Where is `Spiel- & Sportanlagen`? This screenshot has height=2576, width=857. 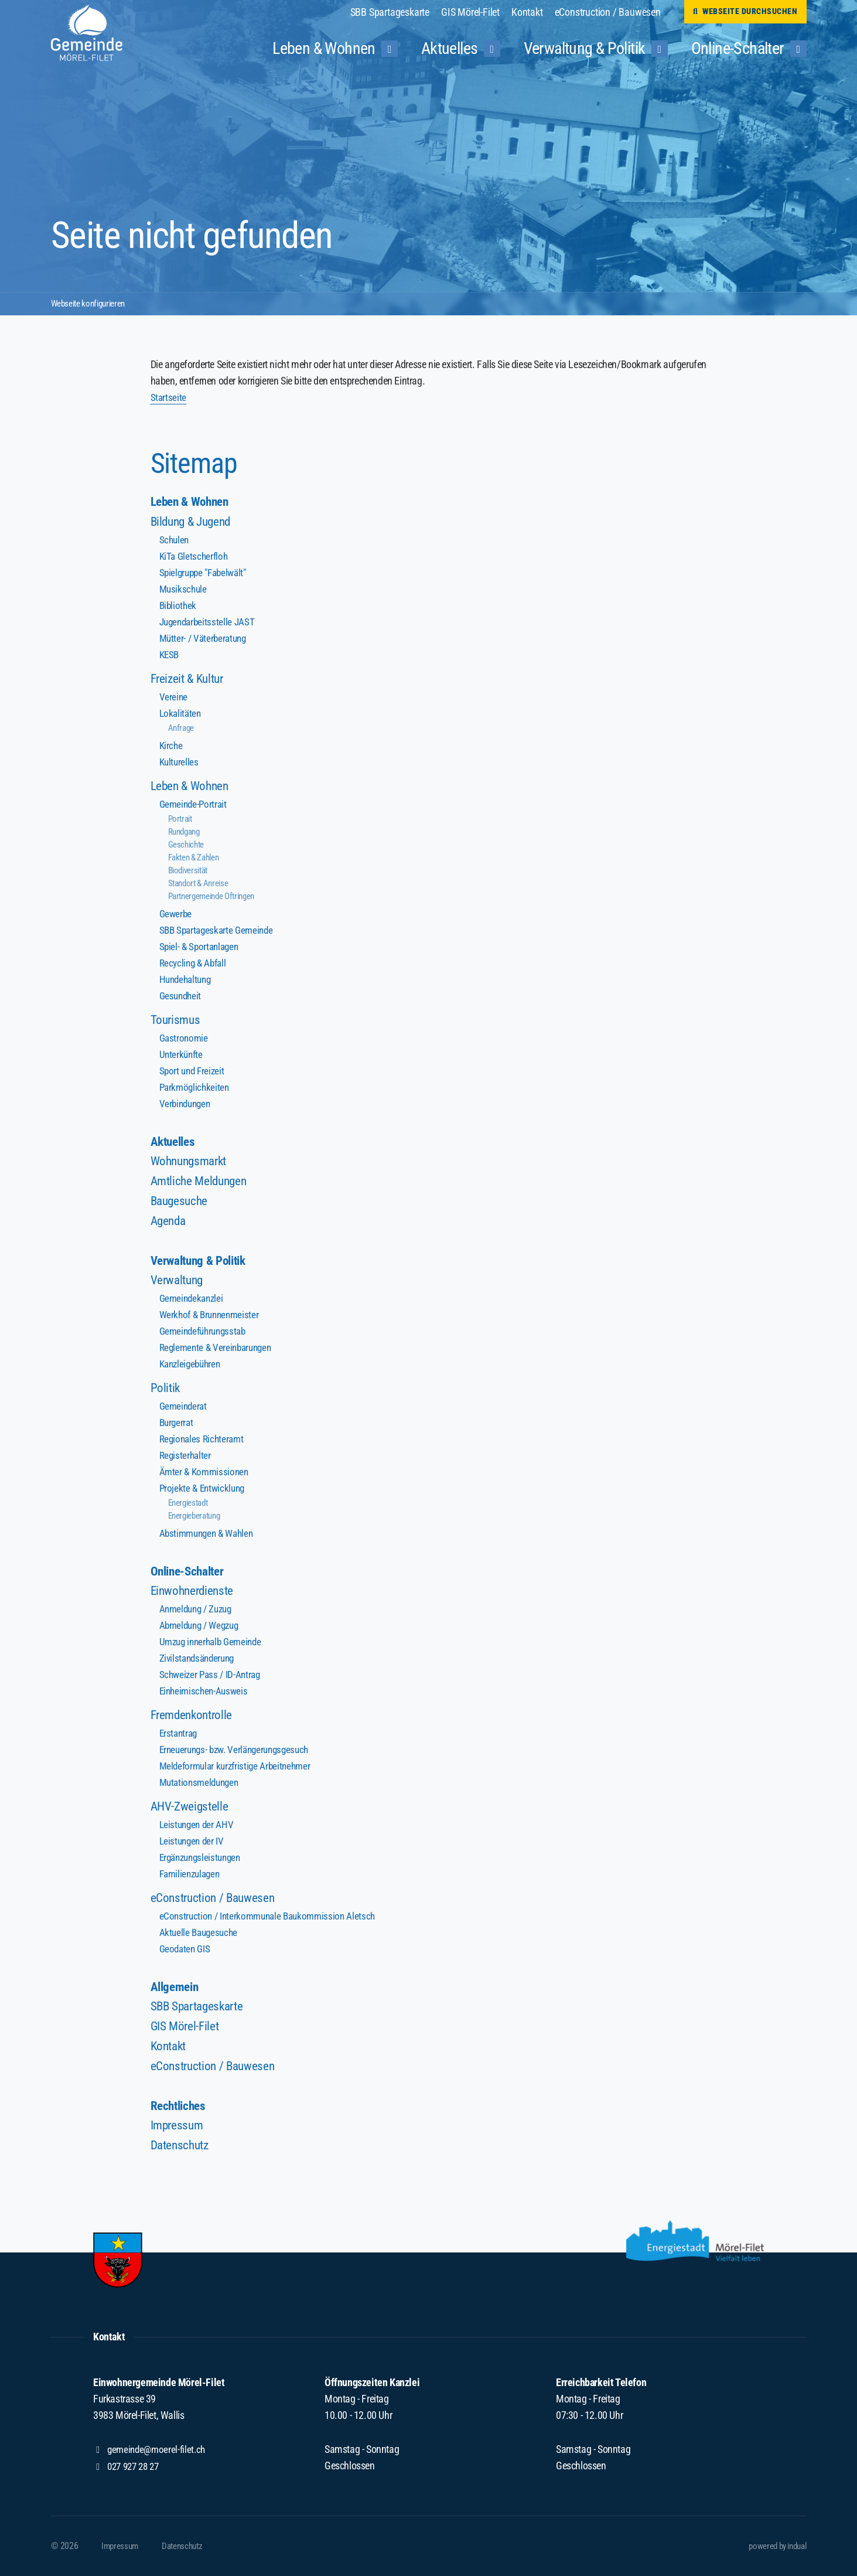
Spiel- & Sportanlagen is located at coordinates (201, 947).